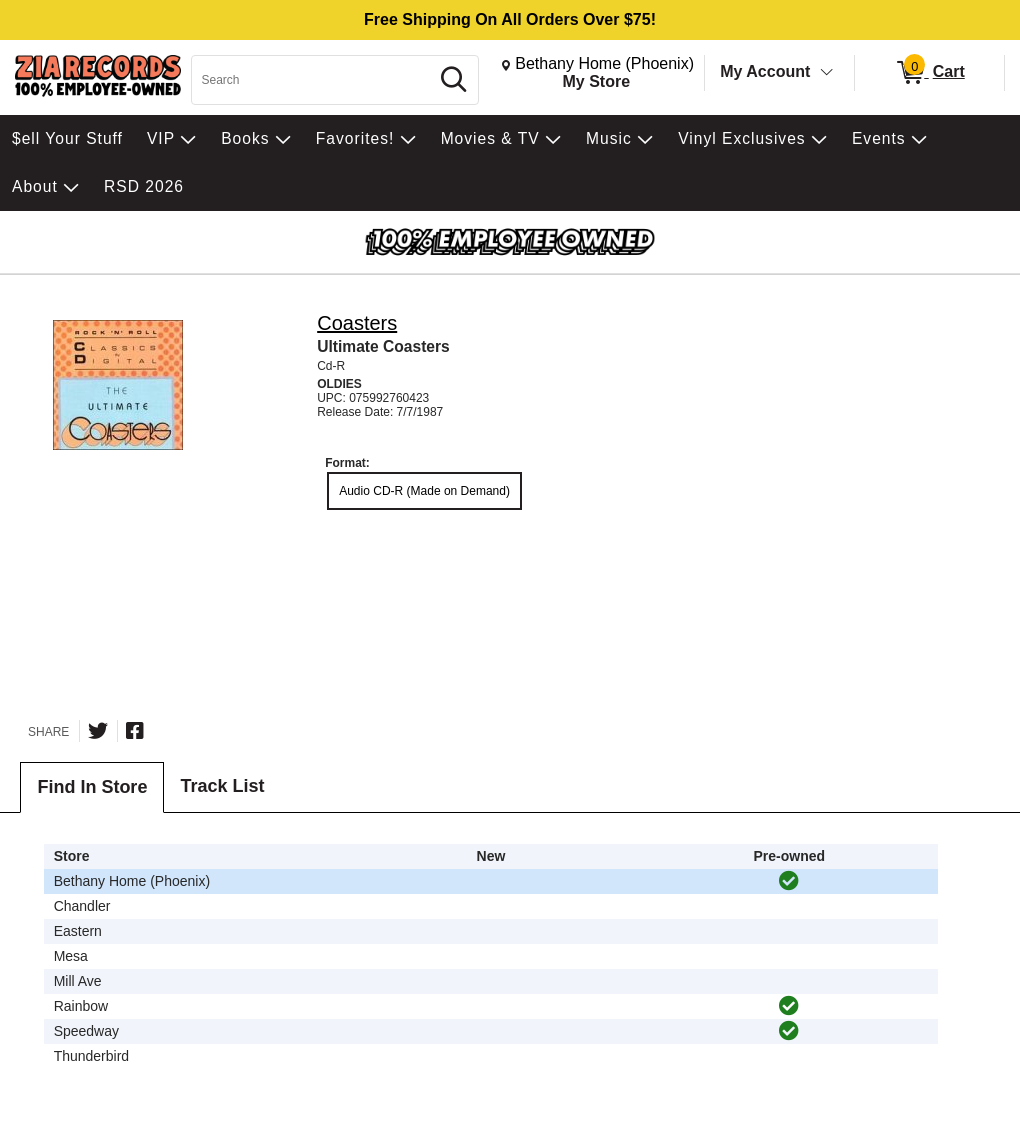  What do you see at coordinates (135, 731) in the screenshot?
I see `[Share on Facebook]` at bounding box center [135, 731].